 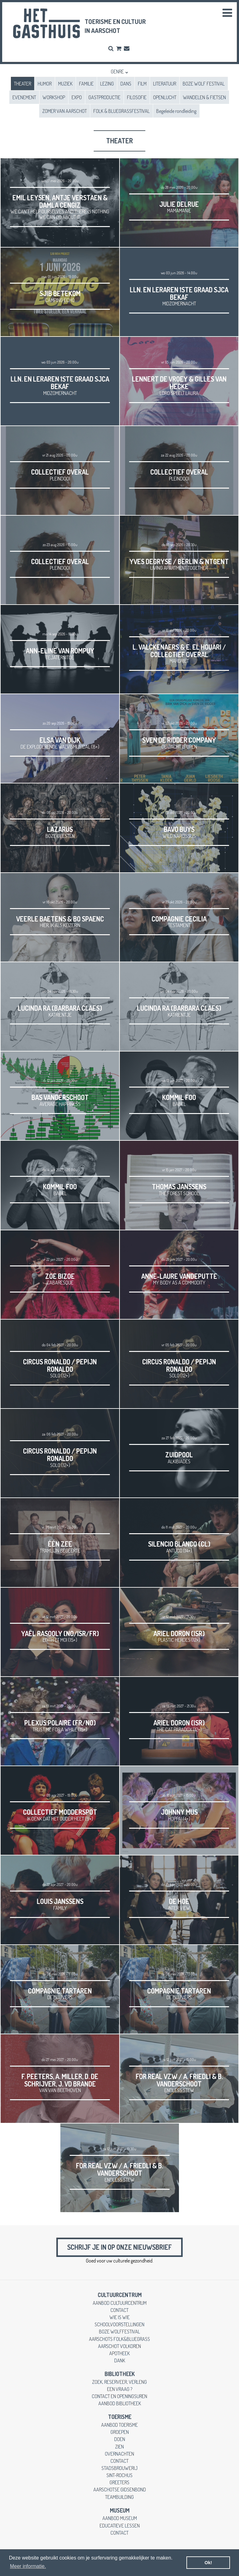 What do you see at coordinates (121, 111) in the screenshot?
I see `FOLK & BLUEGRASSFESTIVAL` at bounding box center [121, 111].